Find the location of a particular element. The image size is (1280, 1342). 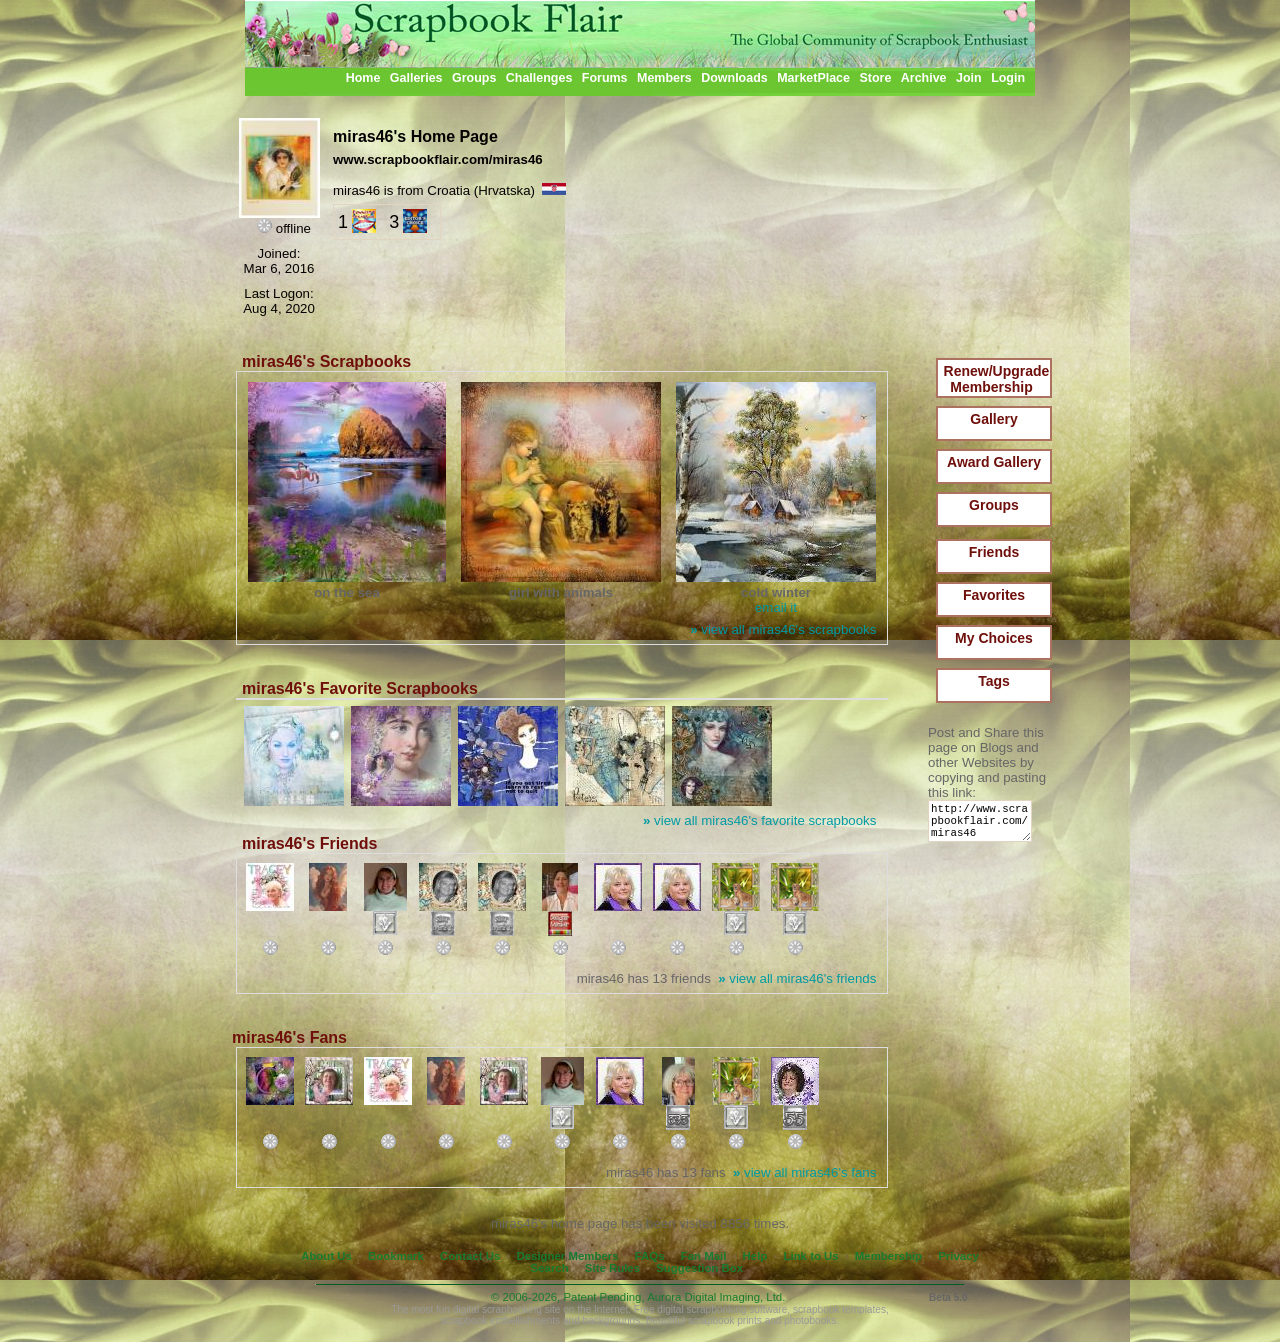

Store is located at coordinates (875, 78).